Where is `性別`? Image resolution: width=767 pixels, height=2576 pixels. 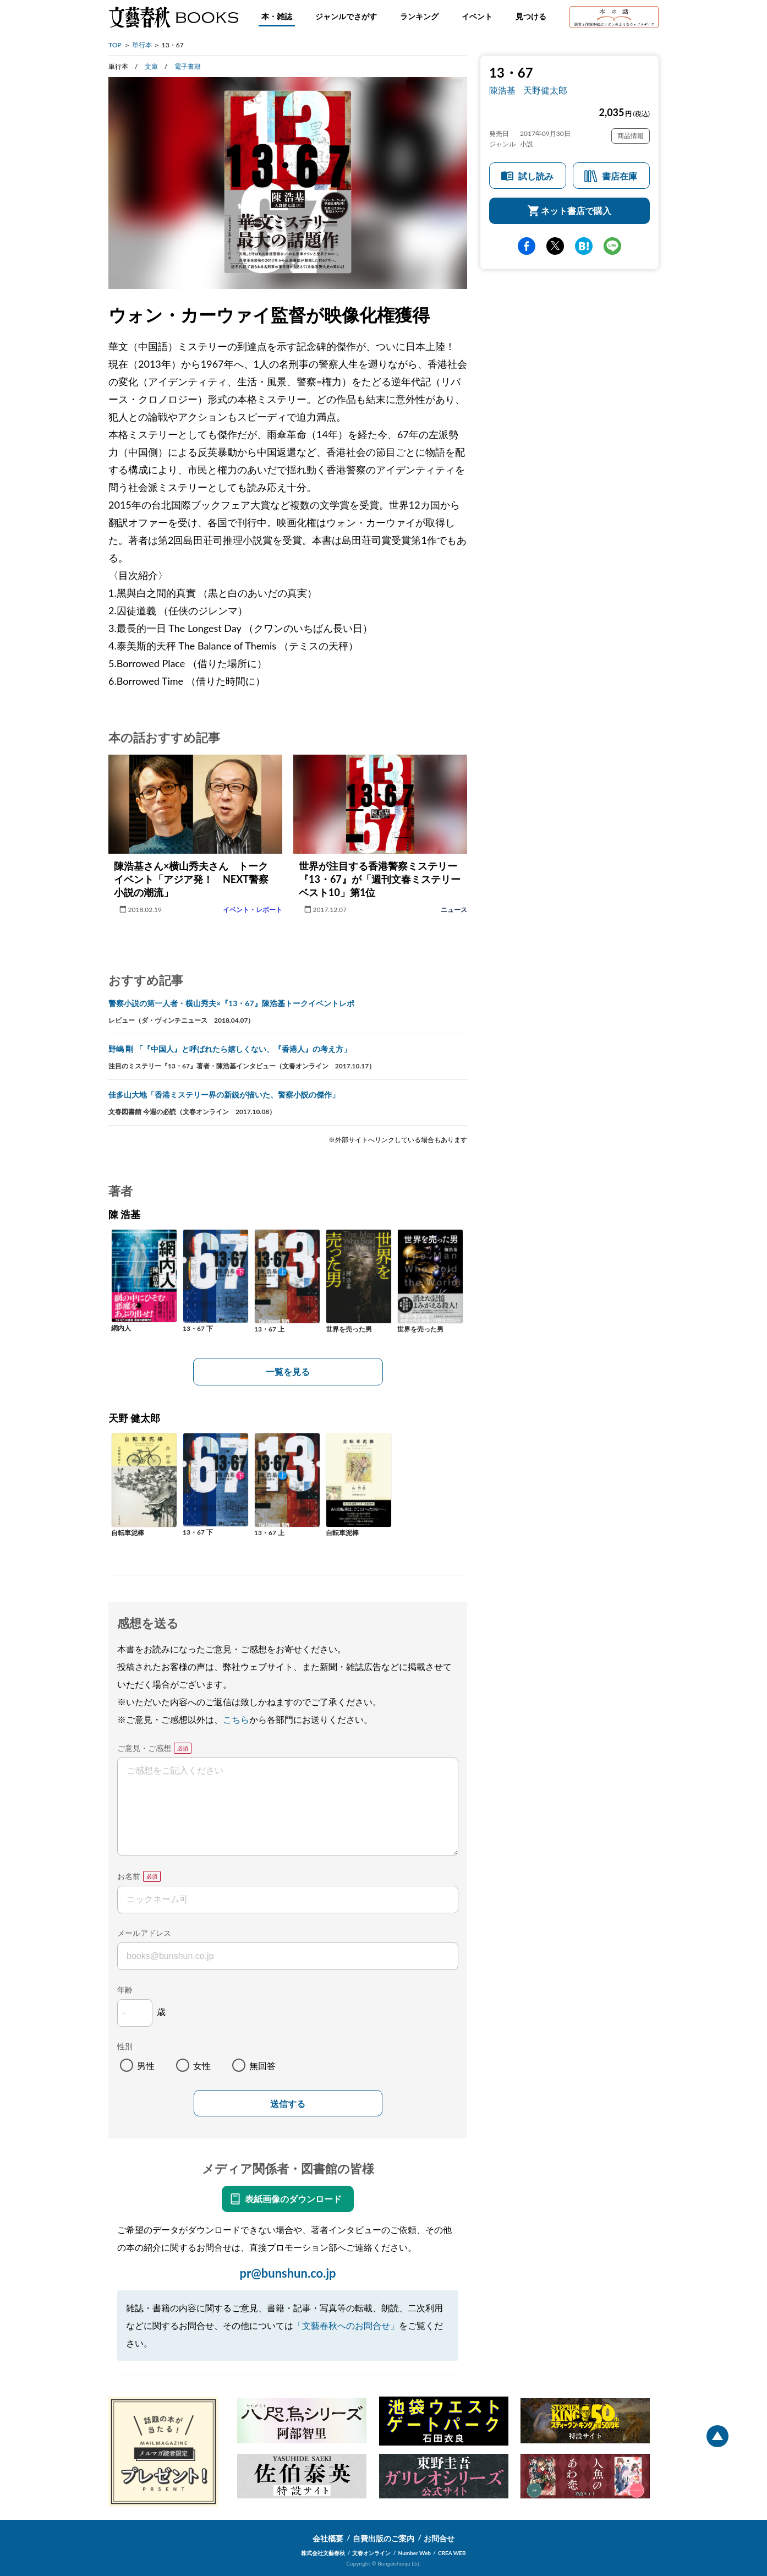 性別 is located at coordinates (125, 2046).